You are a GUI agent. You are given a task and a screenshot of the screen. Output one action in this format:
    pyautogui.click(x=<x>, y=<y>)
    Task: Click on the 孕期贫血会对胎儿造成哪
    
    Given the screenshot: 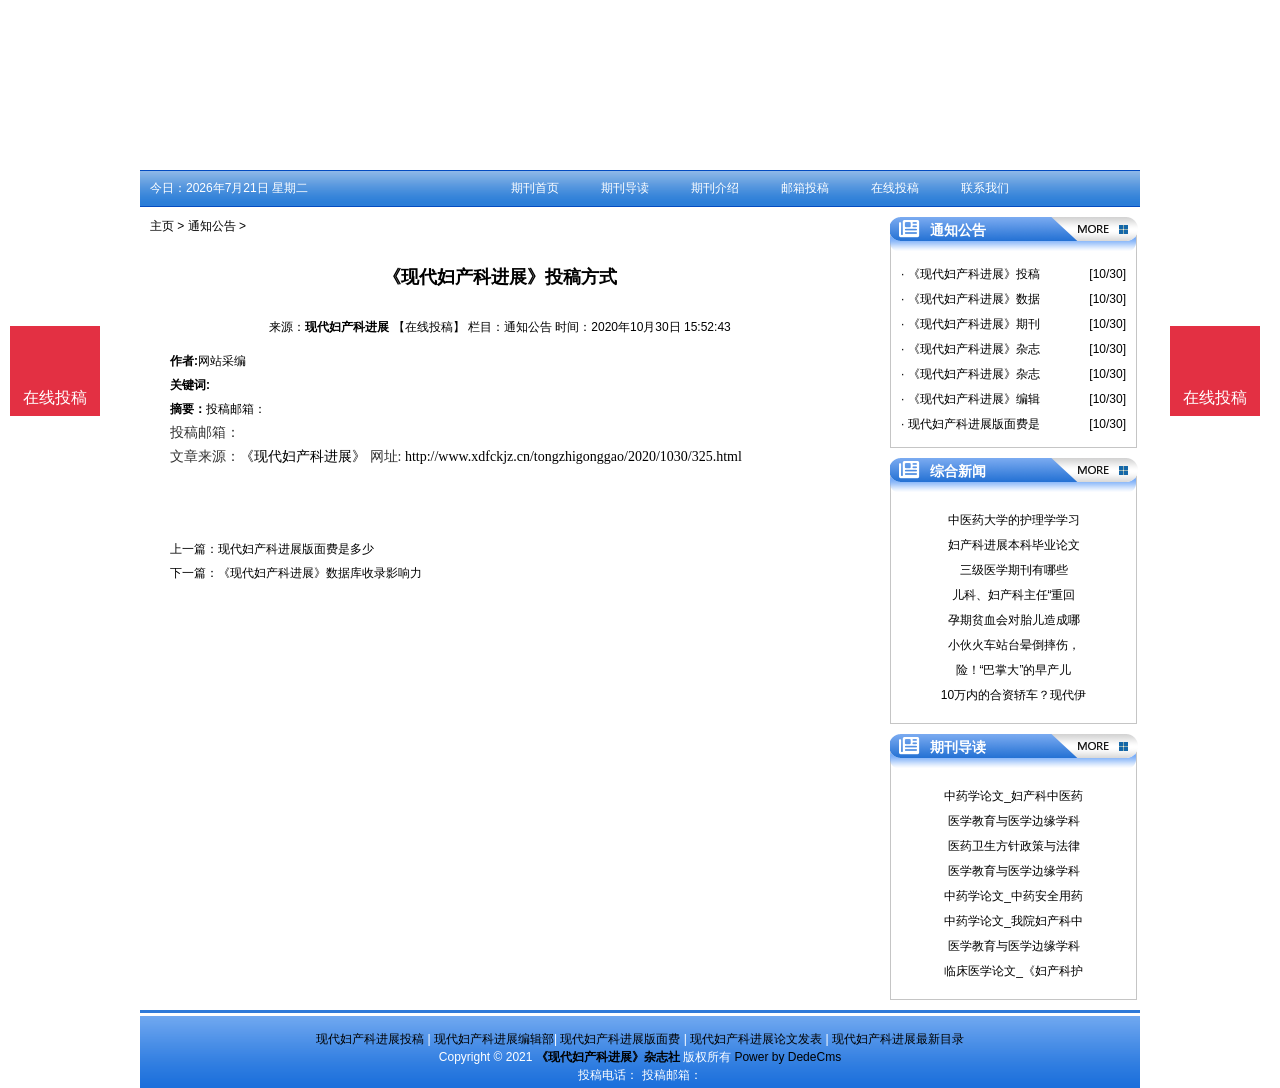 What is the action you would take?
    pyautogui.click(x=1014, y=620)
    